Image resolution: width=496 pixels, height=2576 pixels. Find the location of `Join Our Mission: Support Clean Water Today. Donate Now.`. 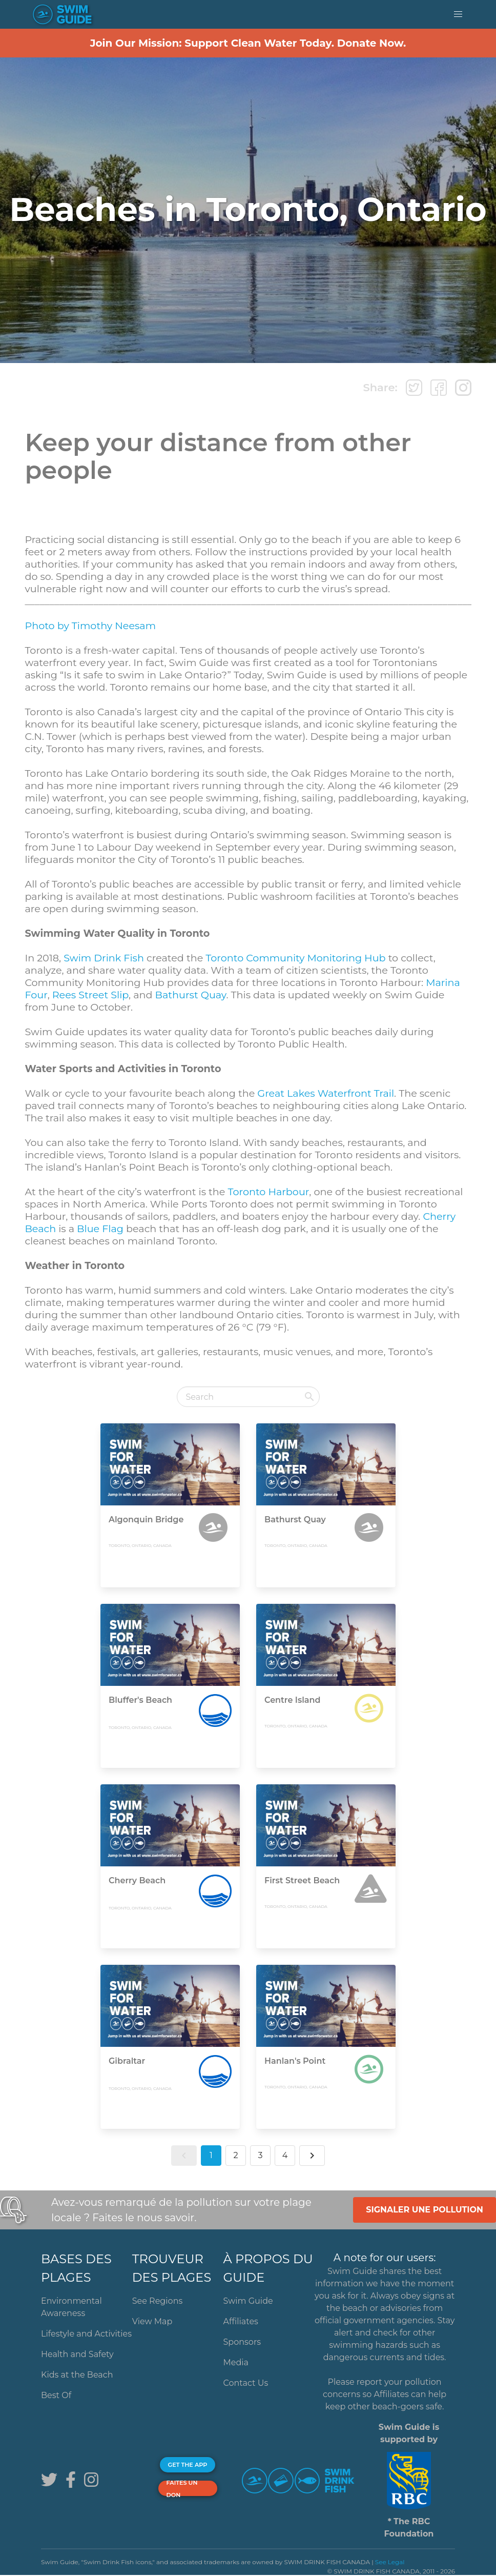

Join Our Mission: Support Clean Water Today. Donate Now. is located at coordinates (248, 43).